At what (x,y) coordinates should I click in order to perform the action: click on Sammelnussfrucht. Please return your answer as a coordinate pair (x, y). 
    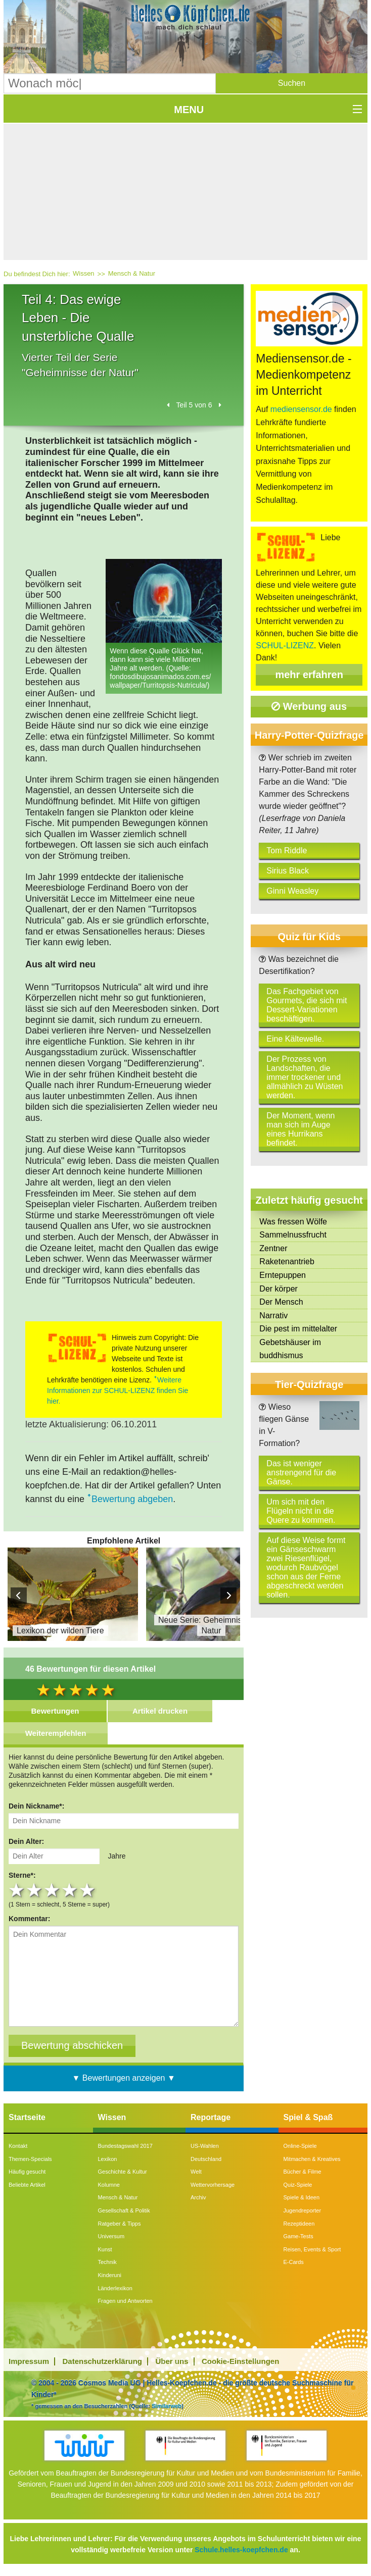
    Looking at the image, I should click on (293, 1234).